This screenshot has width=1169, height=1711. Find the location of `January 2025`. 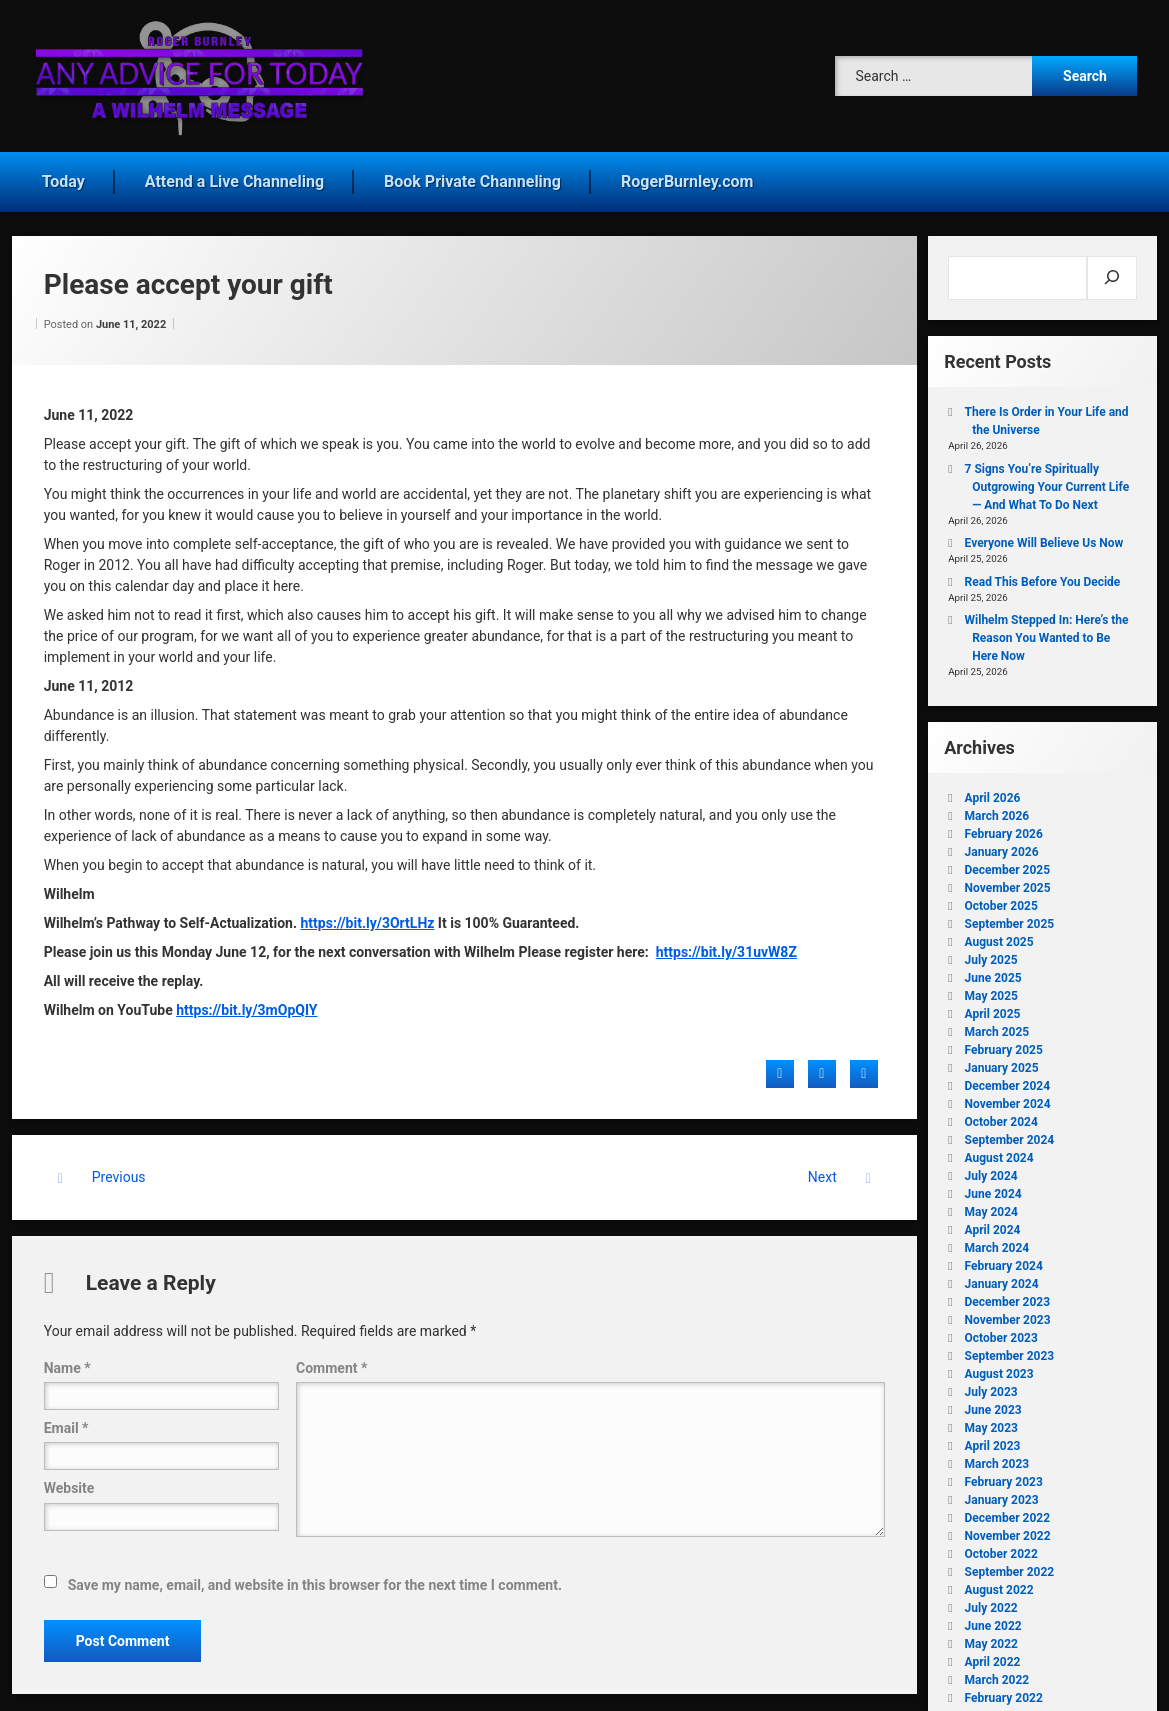

January 2025 is located at coordinates (1002, 1061).